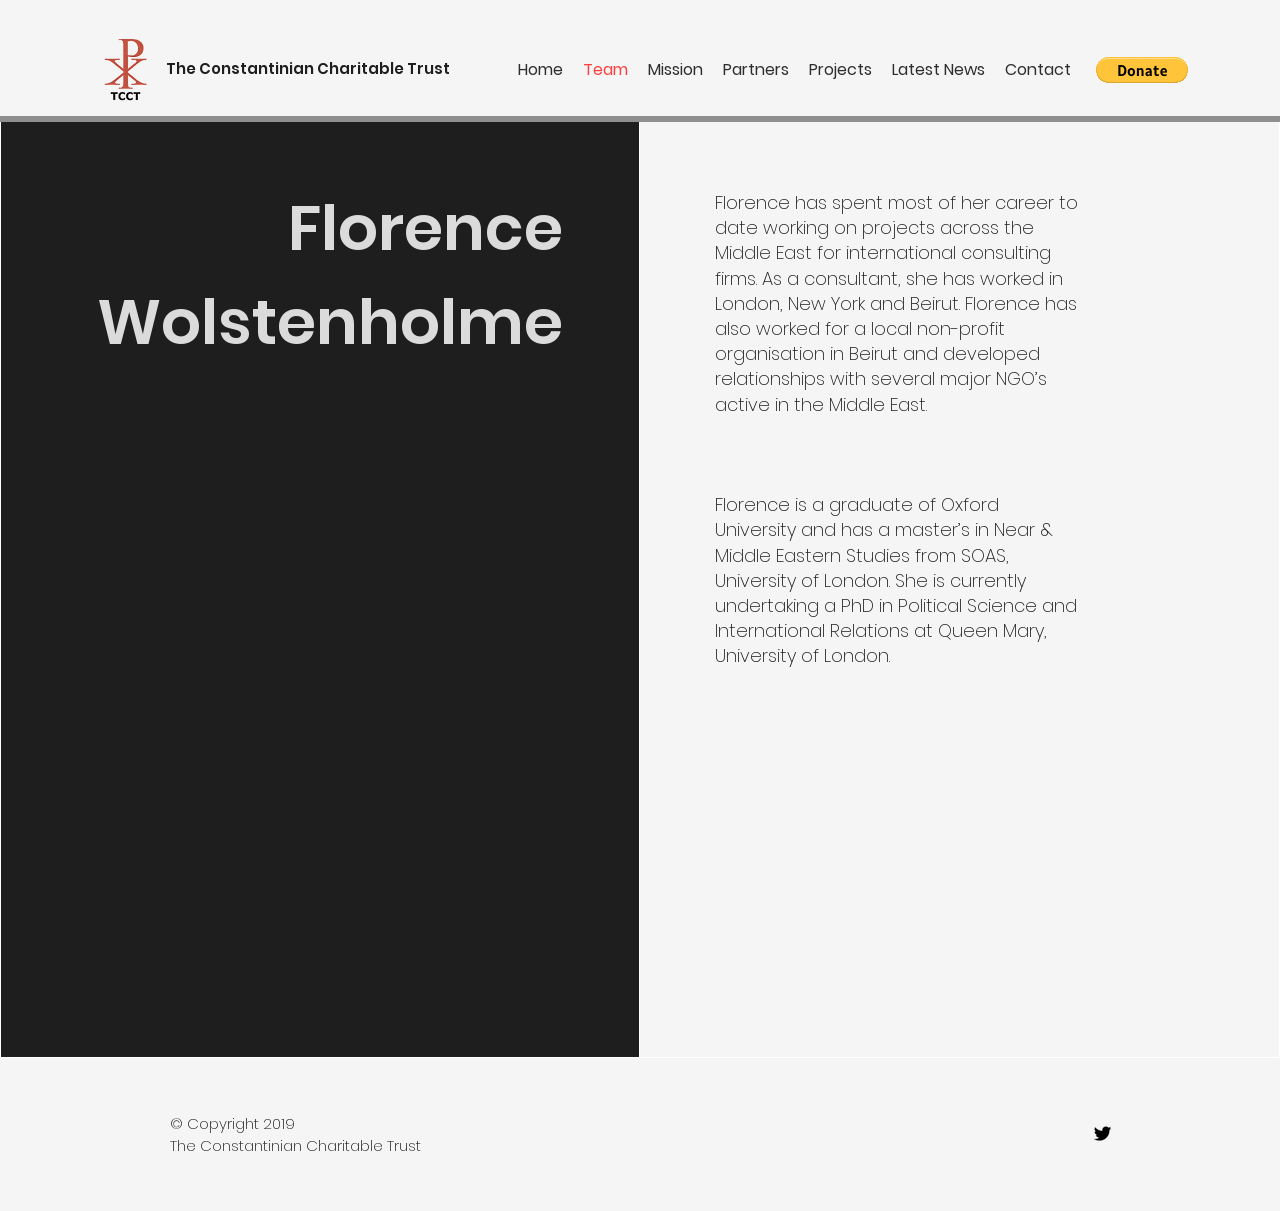  I want to click on [twitter], so click(1102, 1133).